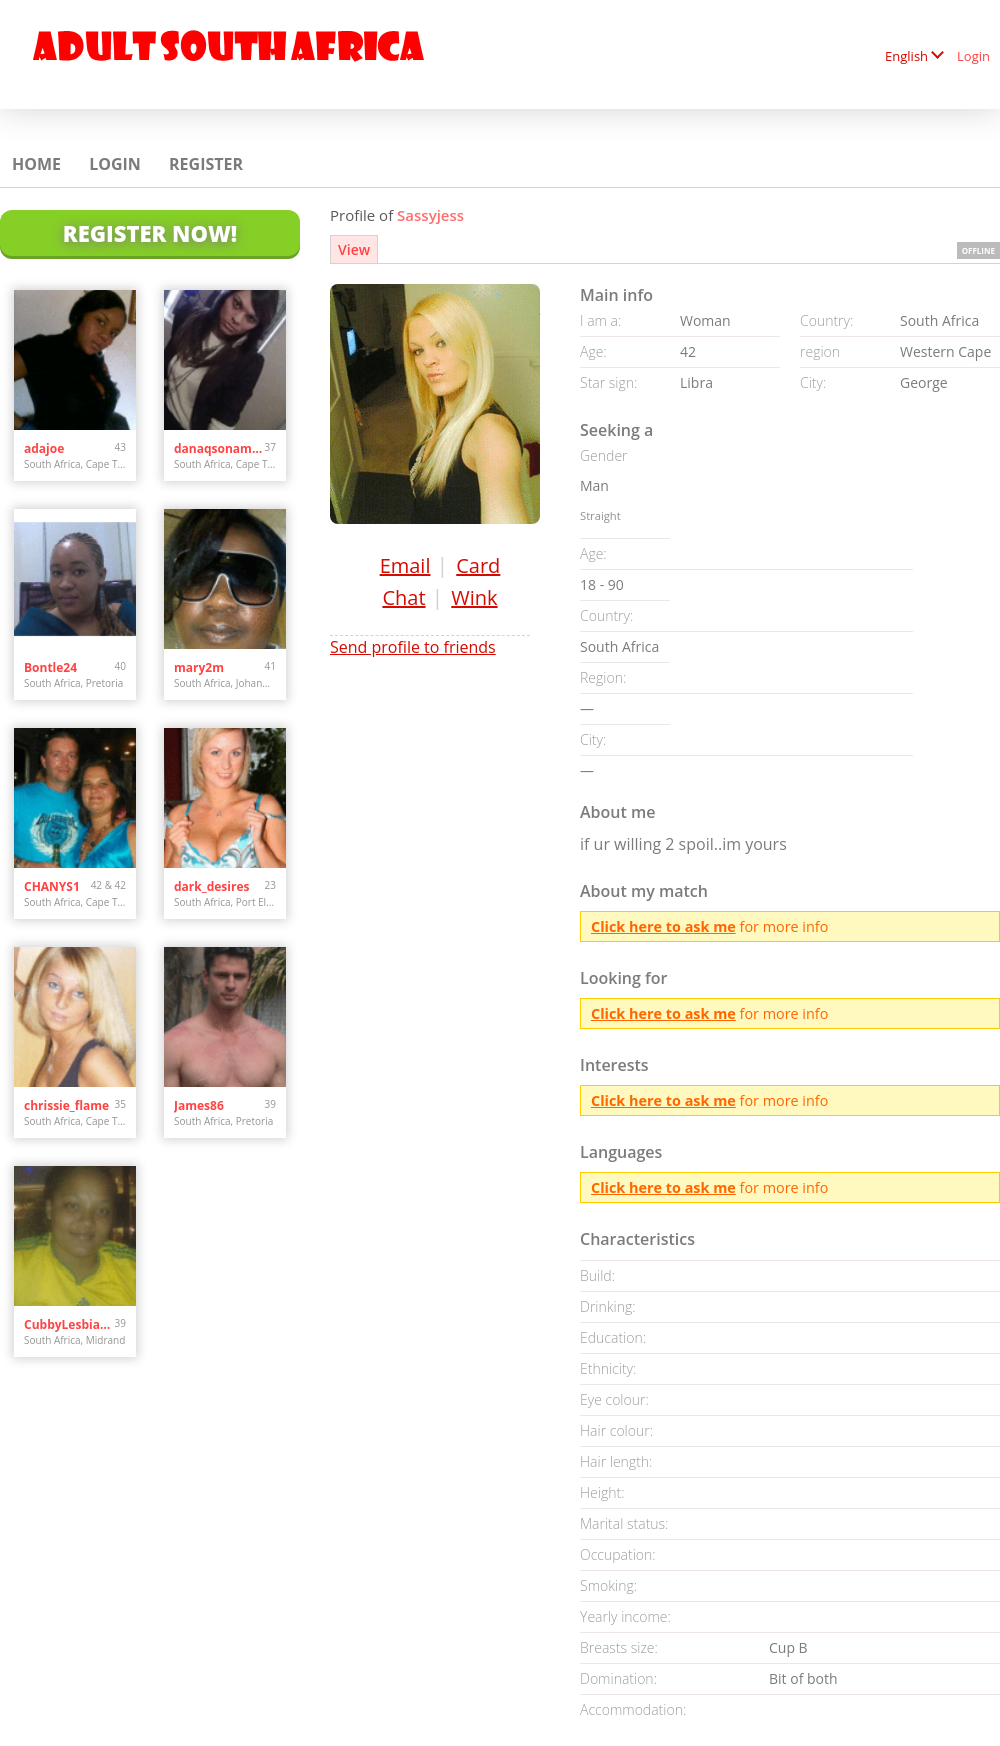  I want to click on Chat, so click(403, 597).